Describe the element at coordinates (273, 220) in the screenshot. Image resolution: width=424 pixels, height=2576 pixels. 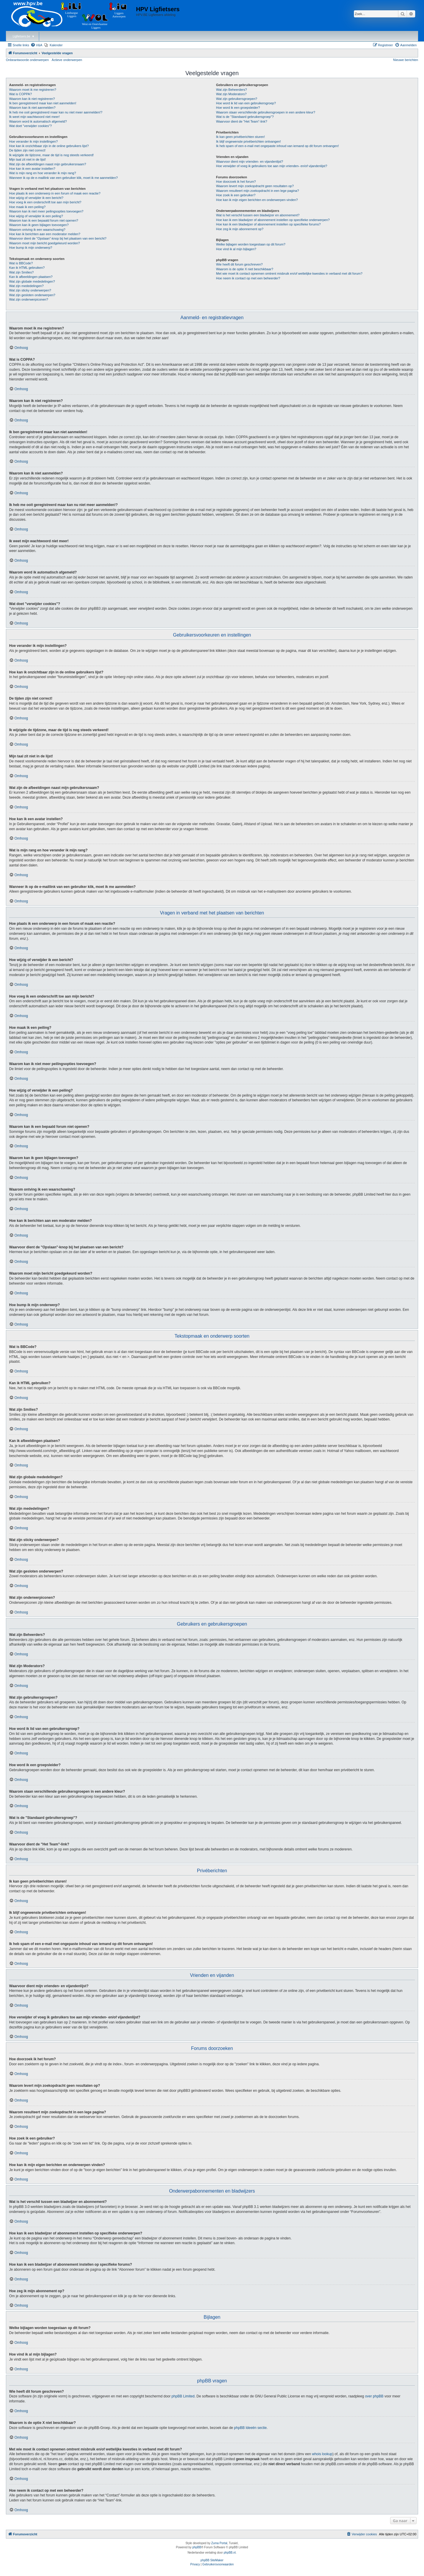
I see `Hoe kan ik een bladwijzer of abonnement instellen op specifieke onderwerpen?` at that location.